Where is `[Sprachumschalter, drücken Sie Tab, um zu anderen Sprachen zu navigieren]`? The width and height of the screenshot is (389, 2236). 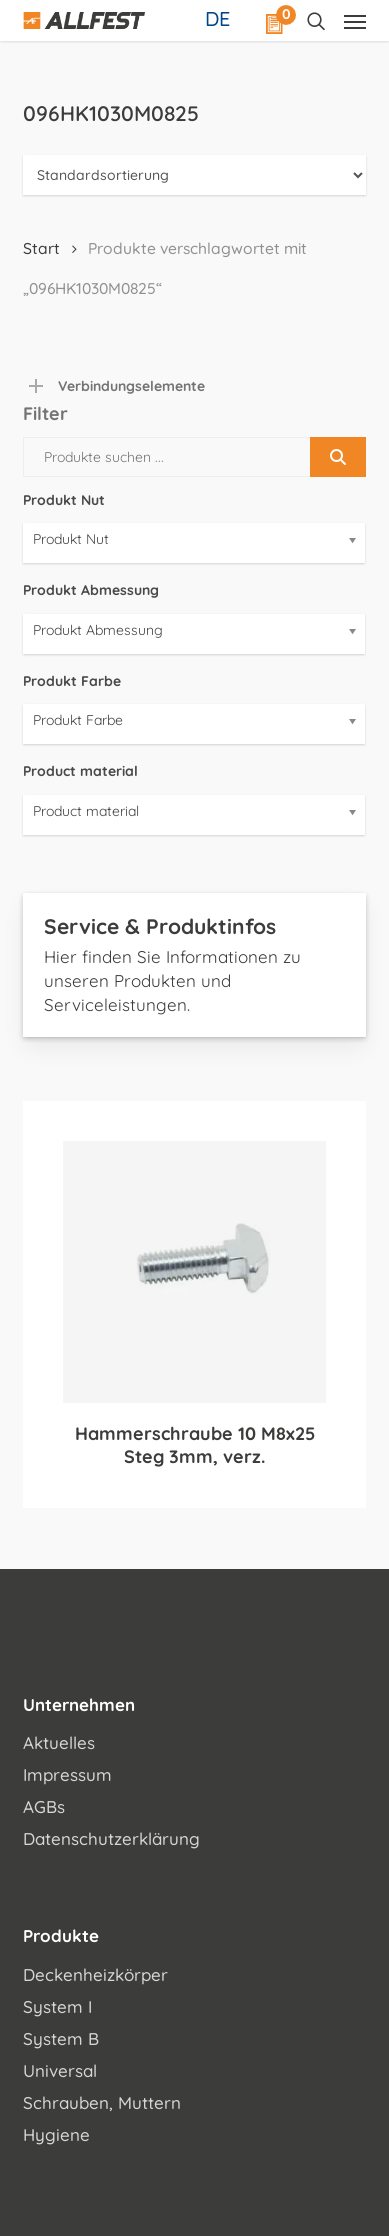
[Sprachumschalter, drücken Sie Tab, um zu anderen Sprachen zu navigieren] is located at coordinates (220, 18).